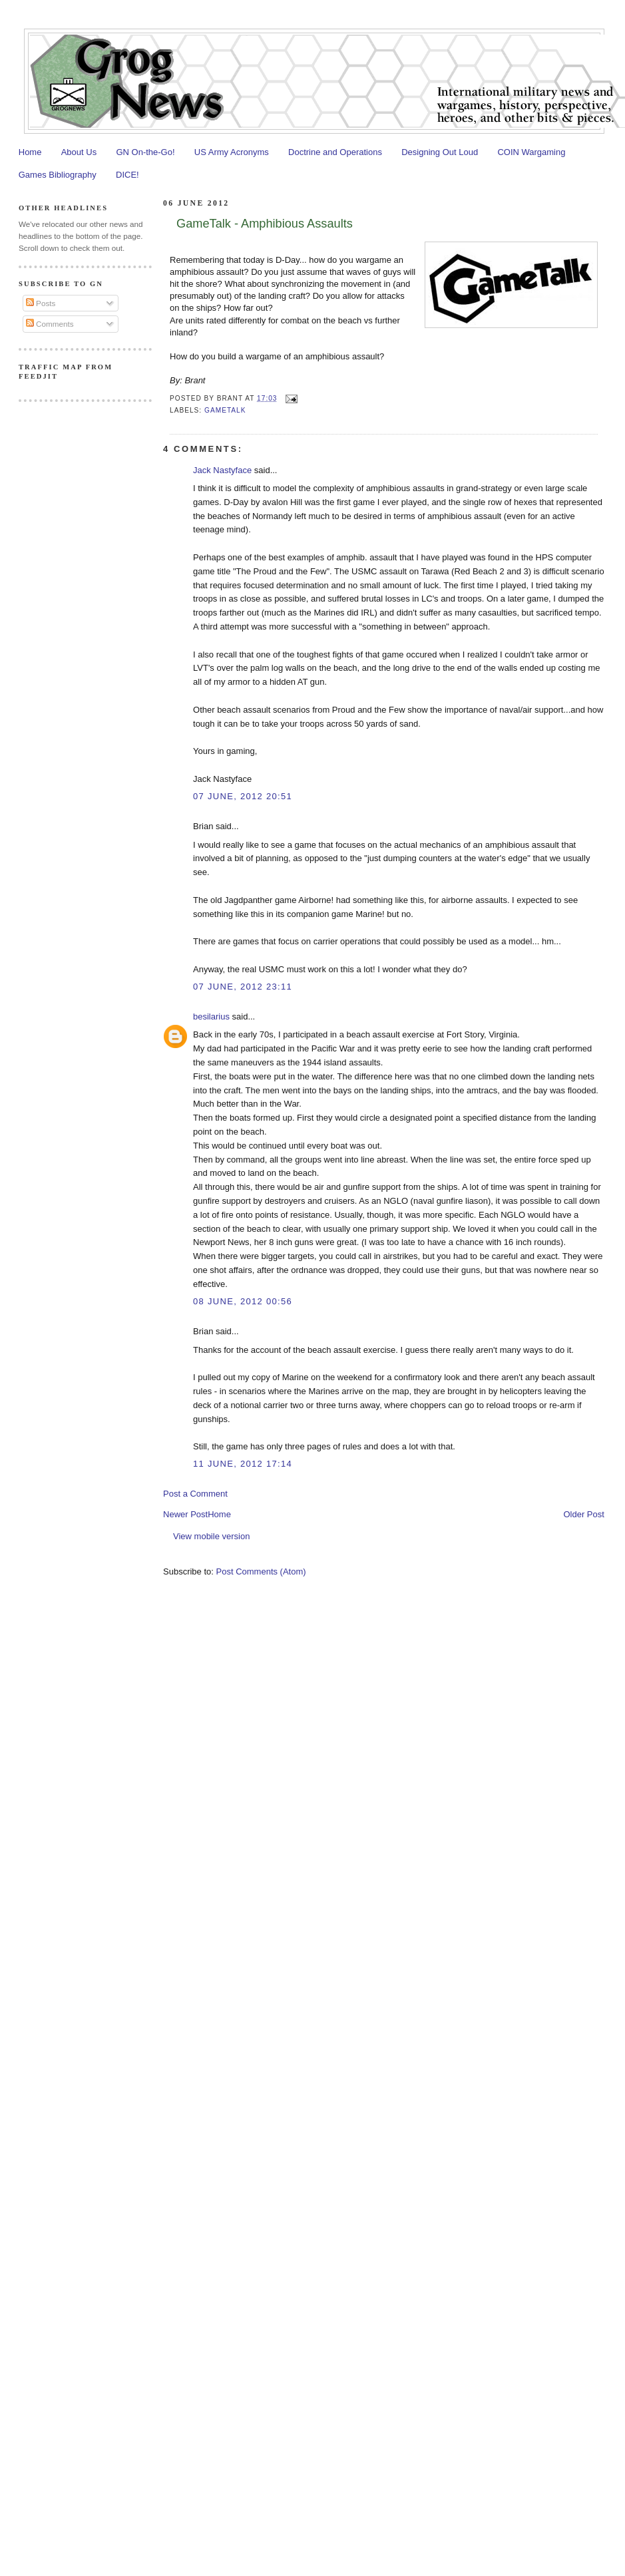  Describe the element at coordinates (531, 152) in the screenshot. I see `COIN Wargaming` at that location.